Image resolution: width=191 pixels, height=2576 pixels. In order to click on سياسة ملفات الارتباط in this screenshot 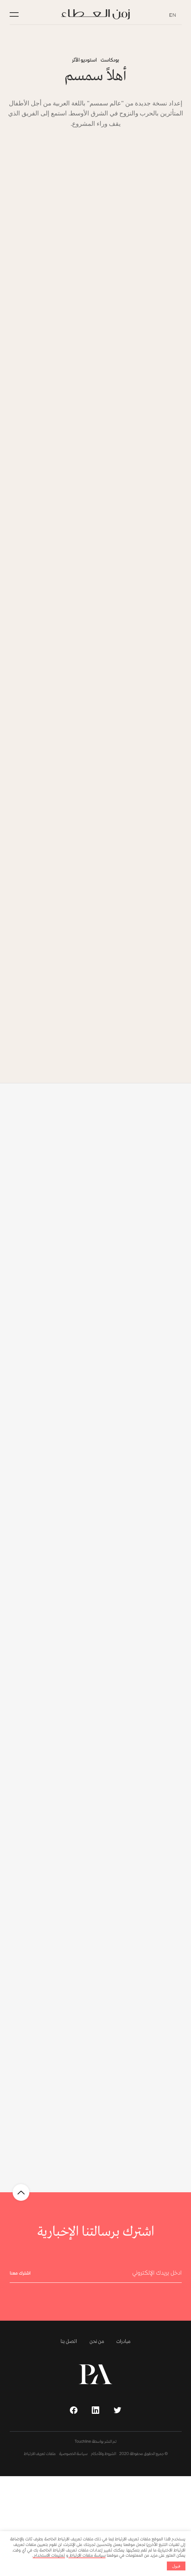, I will do `click(87, 2555)`.